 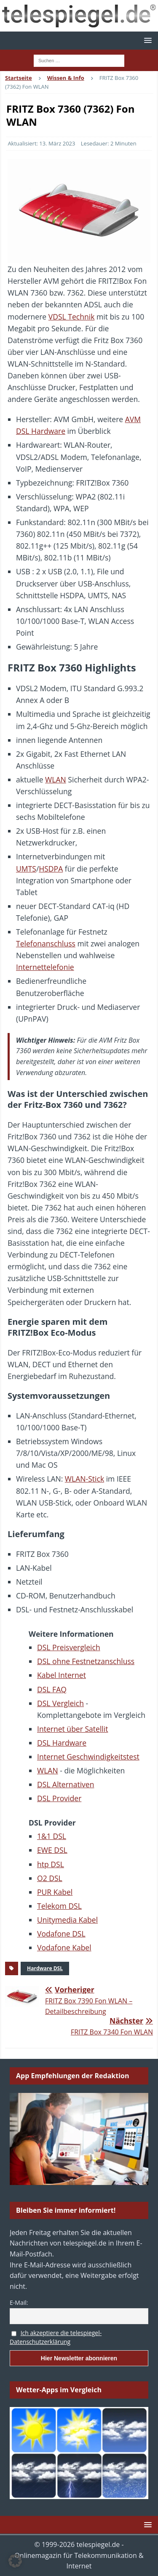 What do you see at coordinates (59, 1798) in the screenshot?
I see `DSL Provider` at bounding box center [59, 1798].